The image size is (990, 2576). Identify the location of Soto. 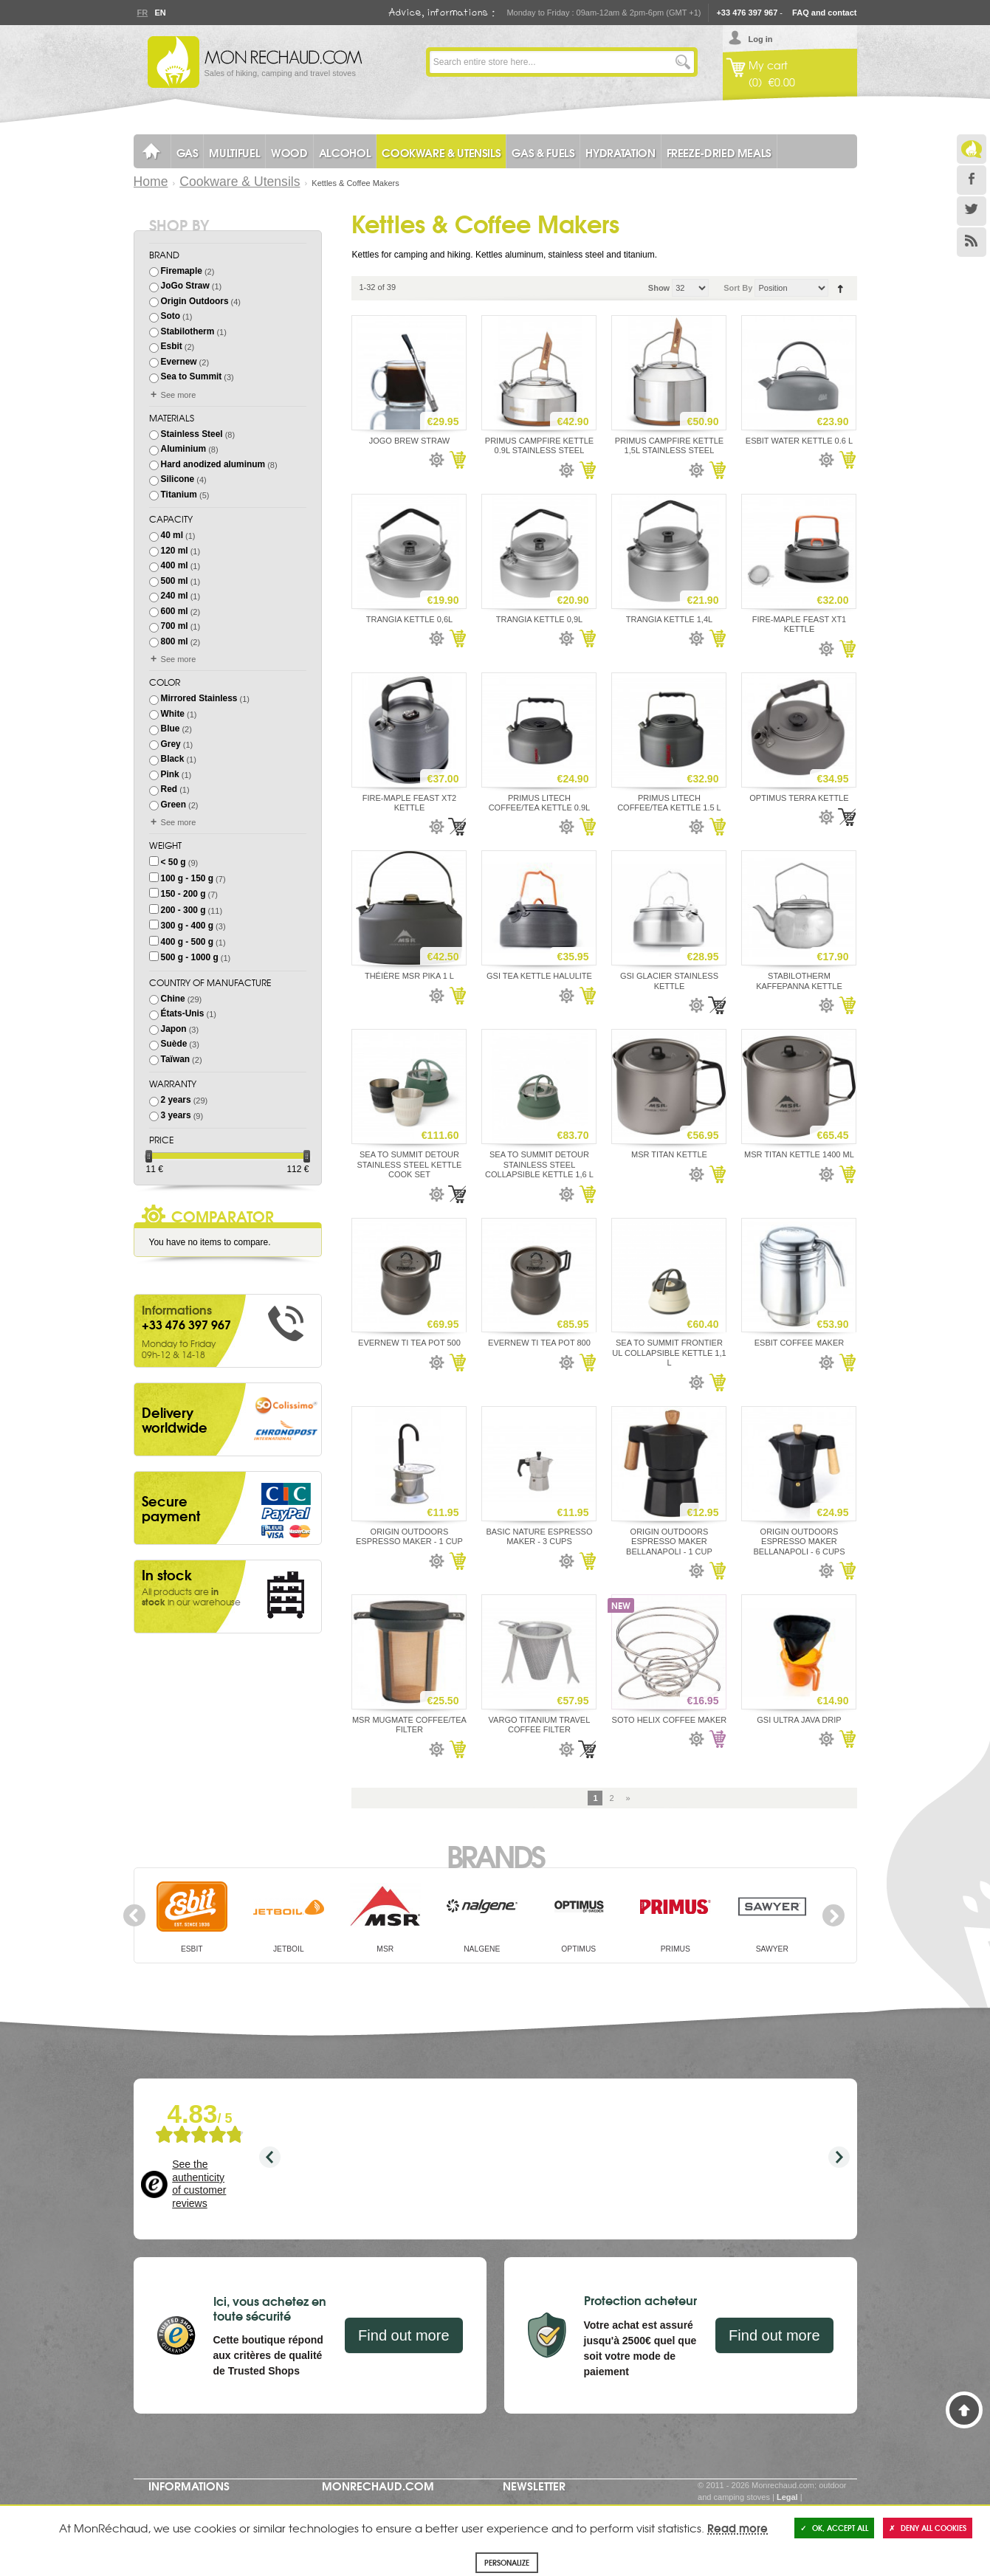
(170, 316).